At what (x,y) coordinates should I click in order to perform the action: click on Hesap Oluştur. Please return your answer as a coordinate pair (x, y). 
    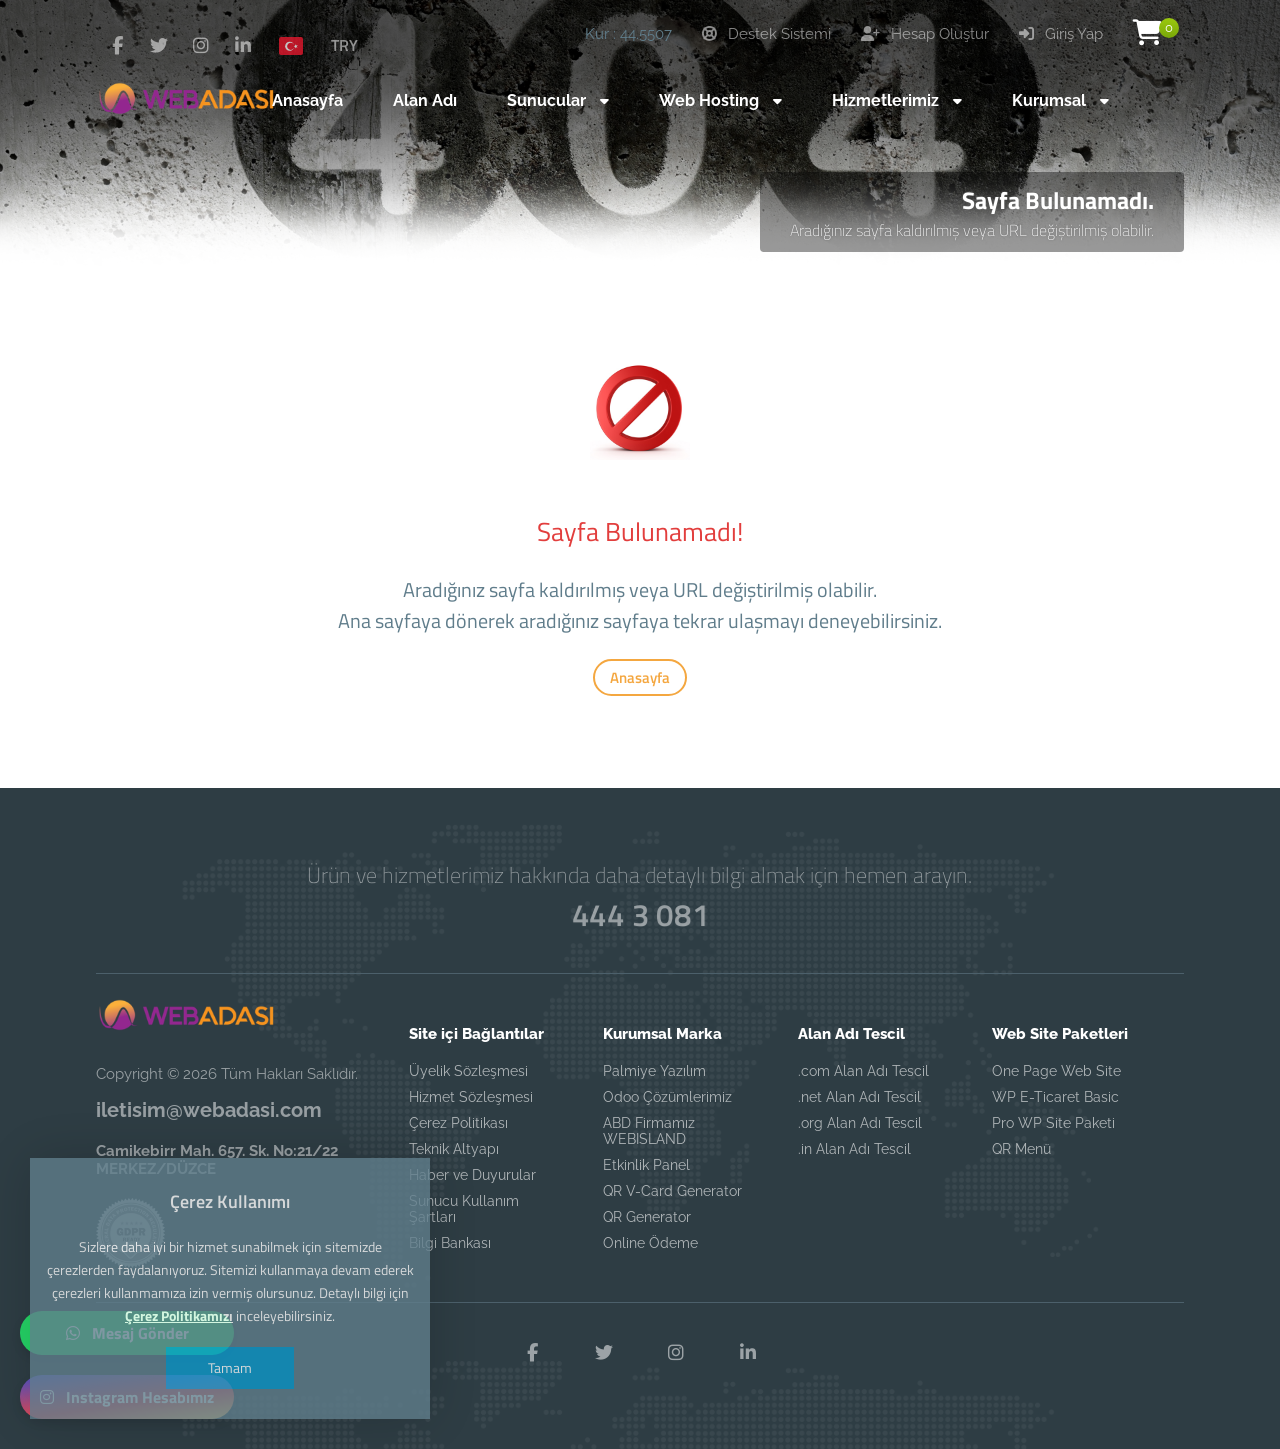
    Looking at the image, I should click on (925, 34).